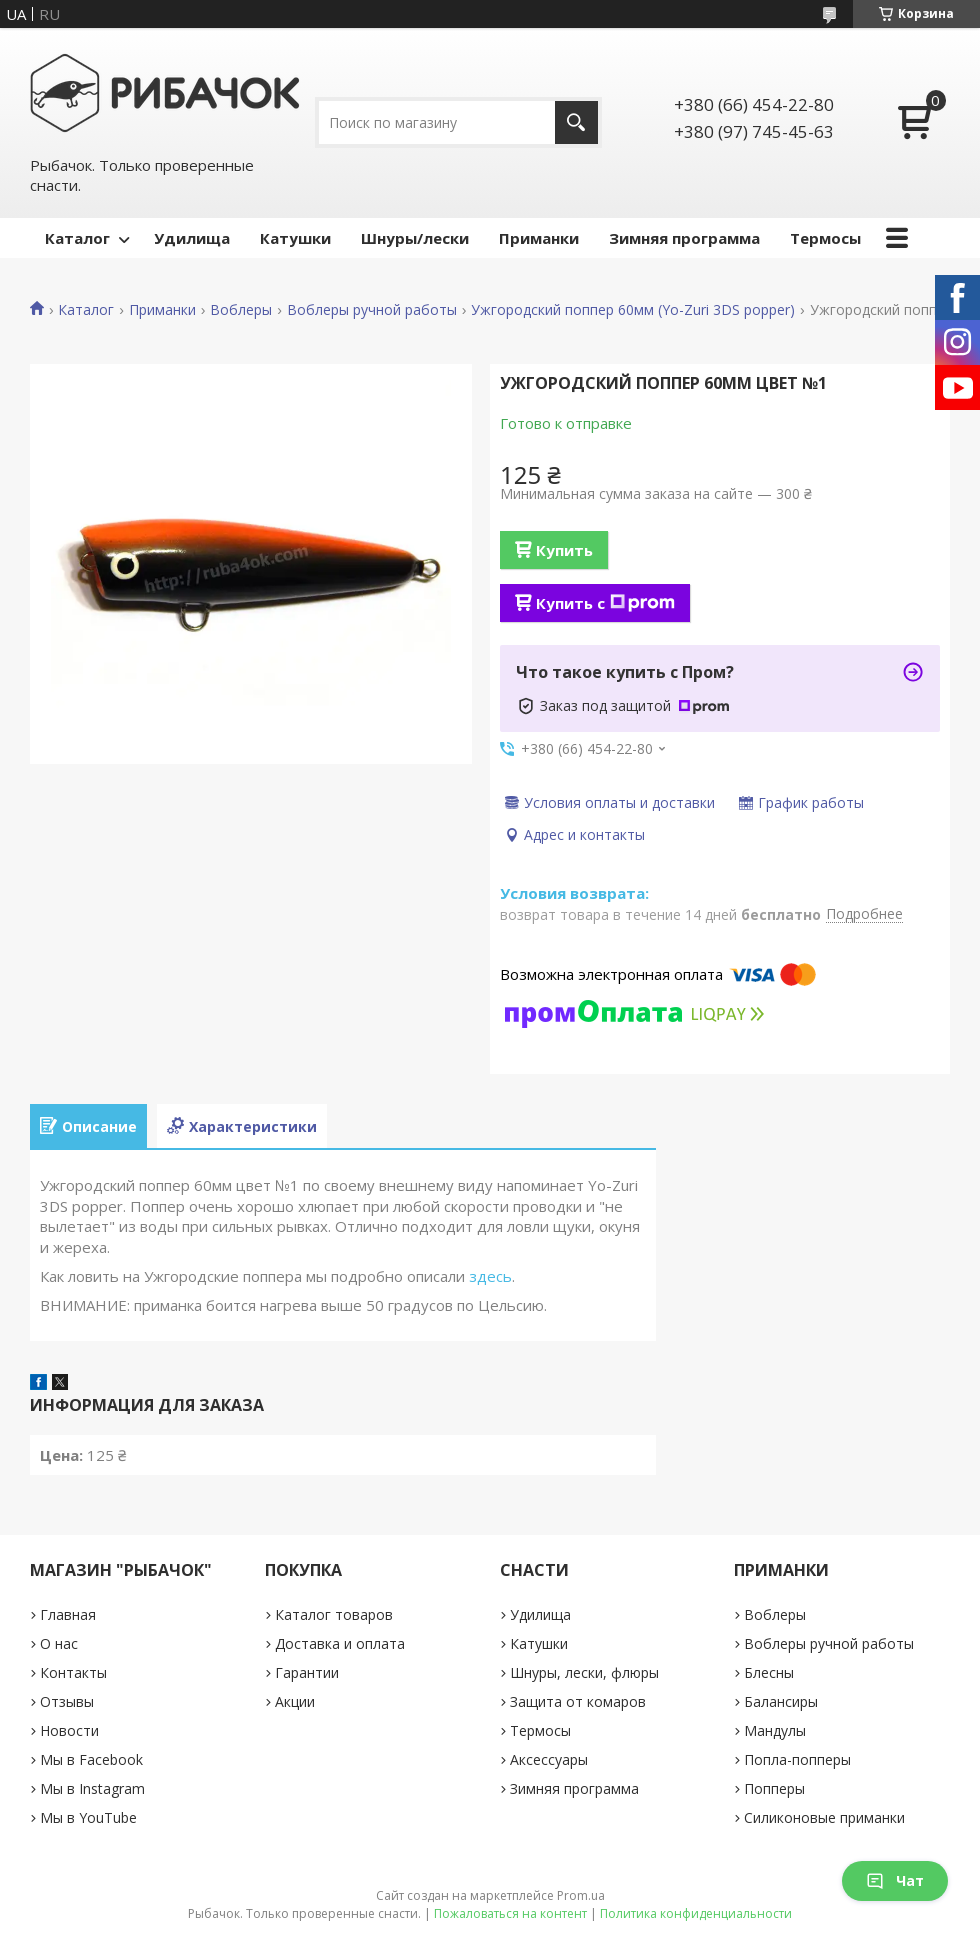 This screenshot has height=1933, width=980. What do you see at coordinates (549, 1759) in the screenshot?
I see `Аксессуары` at bounding box center [549, 1759].